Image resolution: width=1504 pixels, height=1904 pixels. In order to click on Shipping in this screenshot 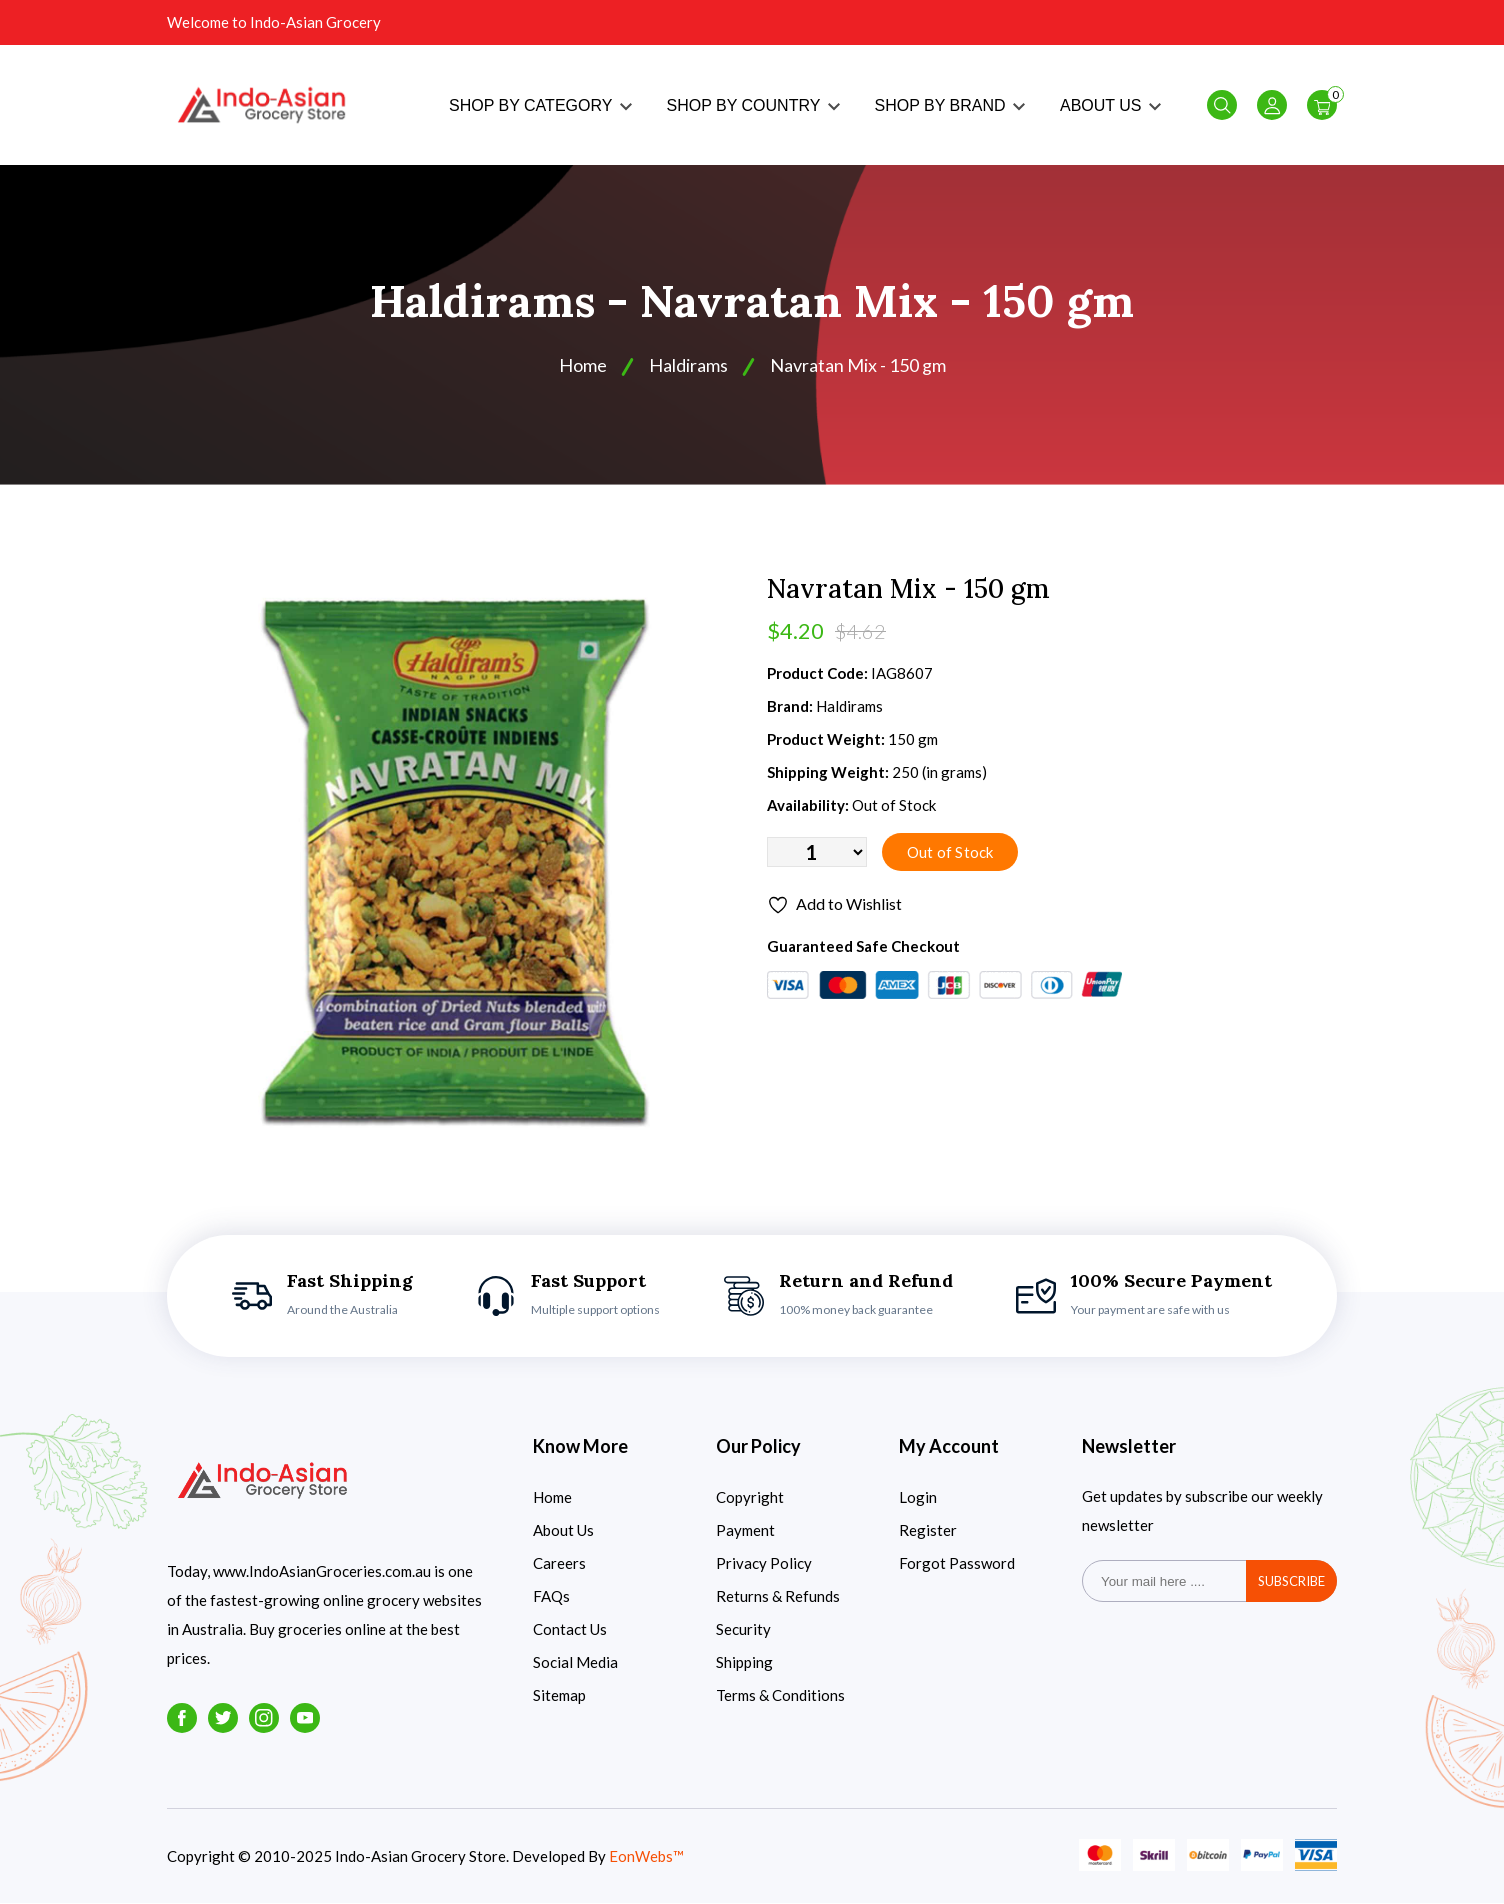, I will do `click(744, 1663)`.